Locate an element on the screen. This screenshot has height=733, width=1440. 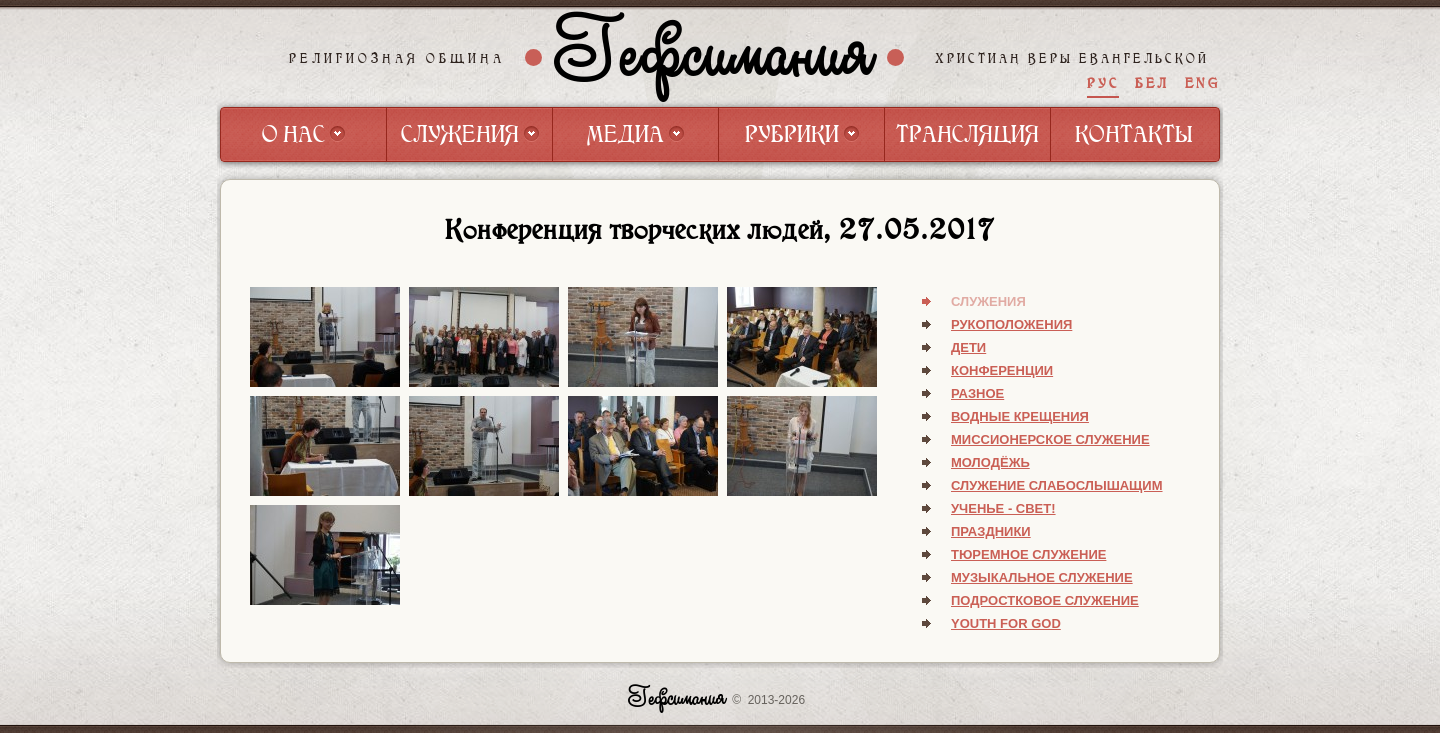
Подростковое служение is located at coordinates (1045, 600).